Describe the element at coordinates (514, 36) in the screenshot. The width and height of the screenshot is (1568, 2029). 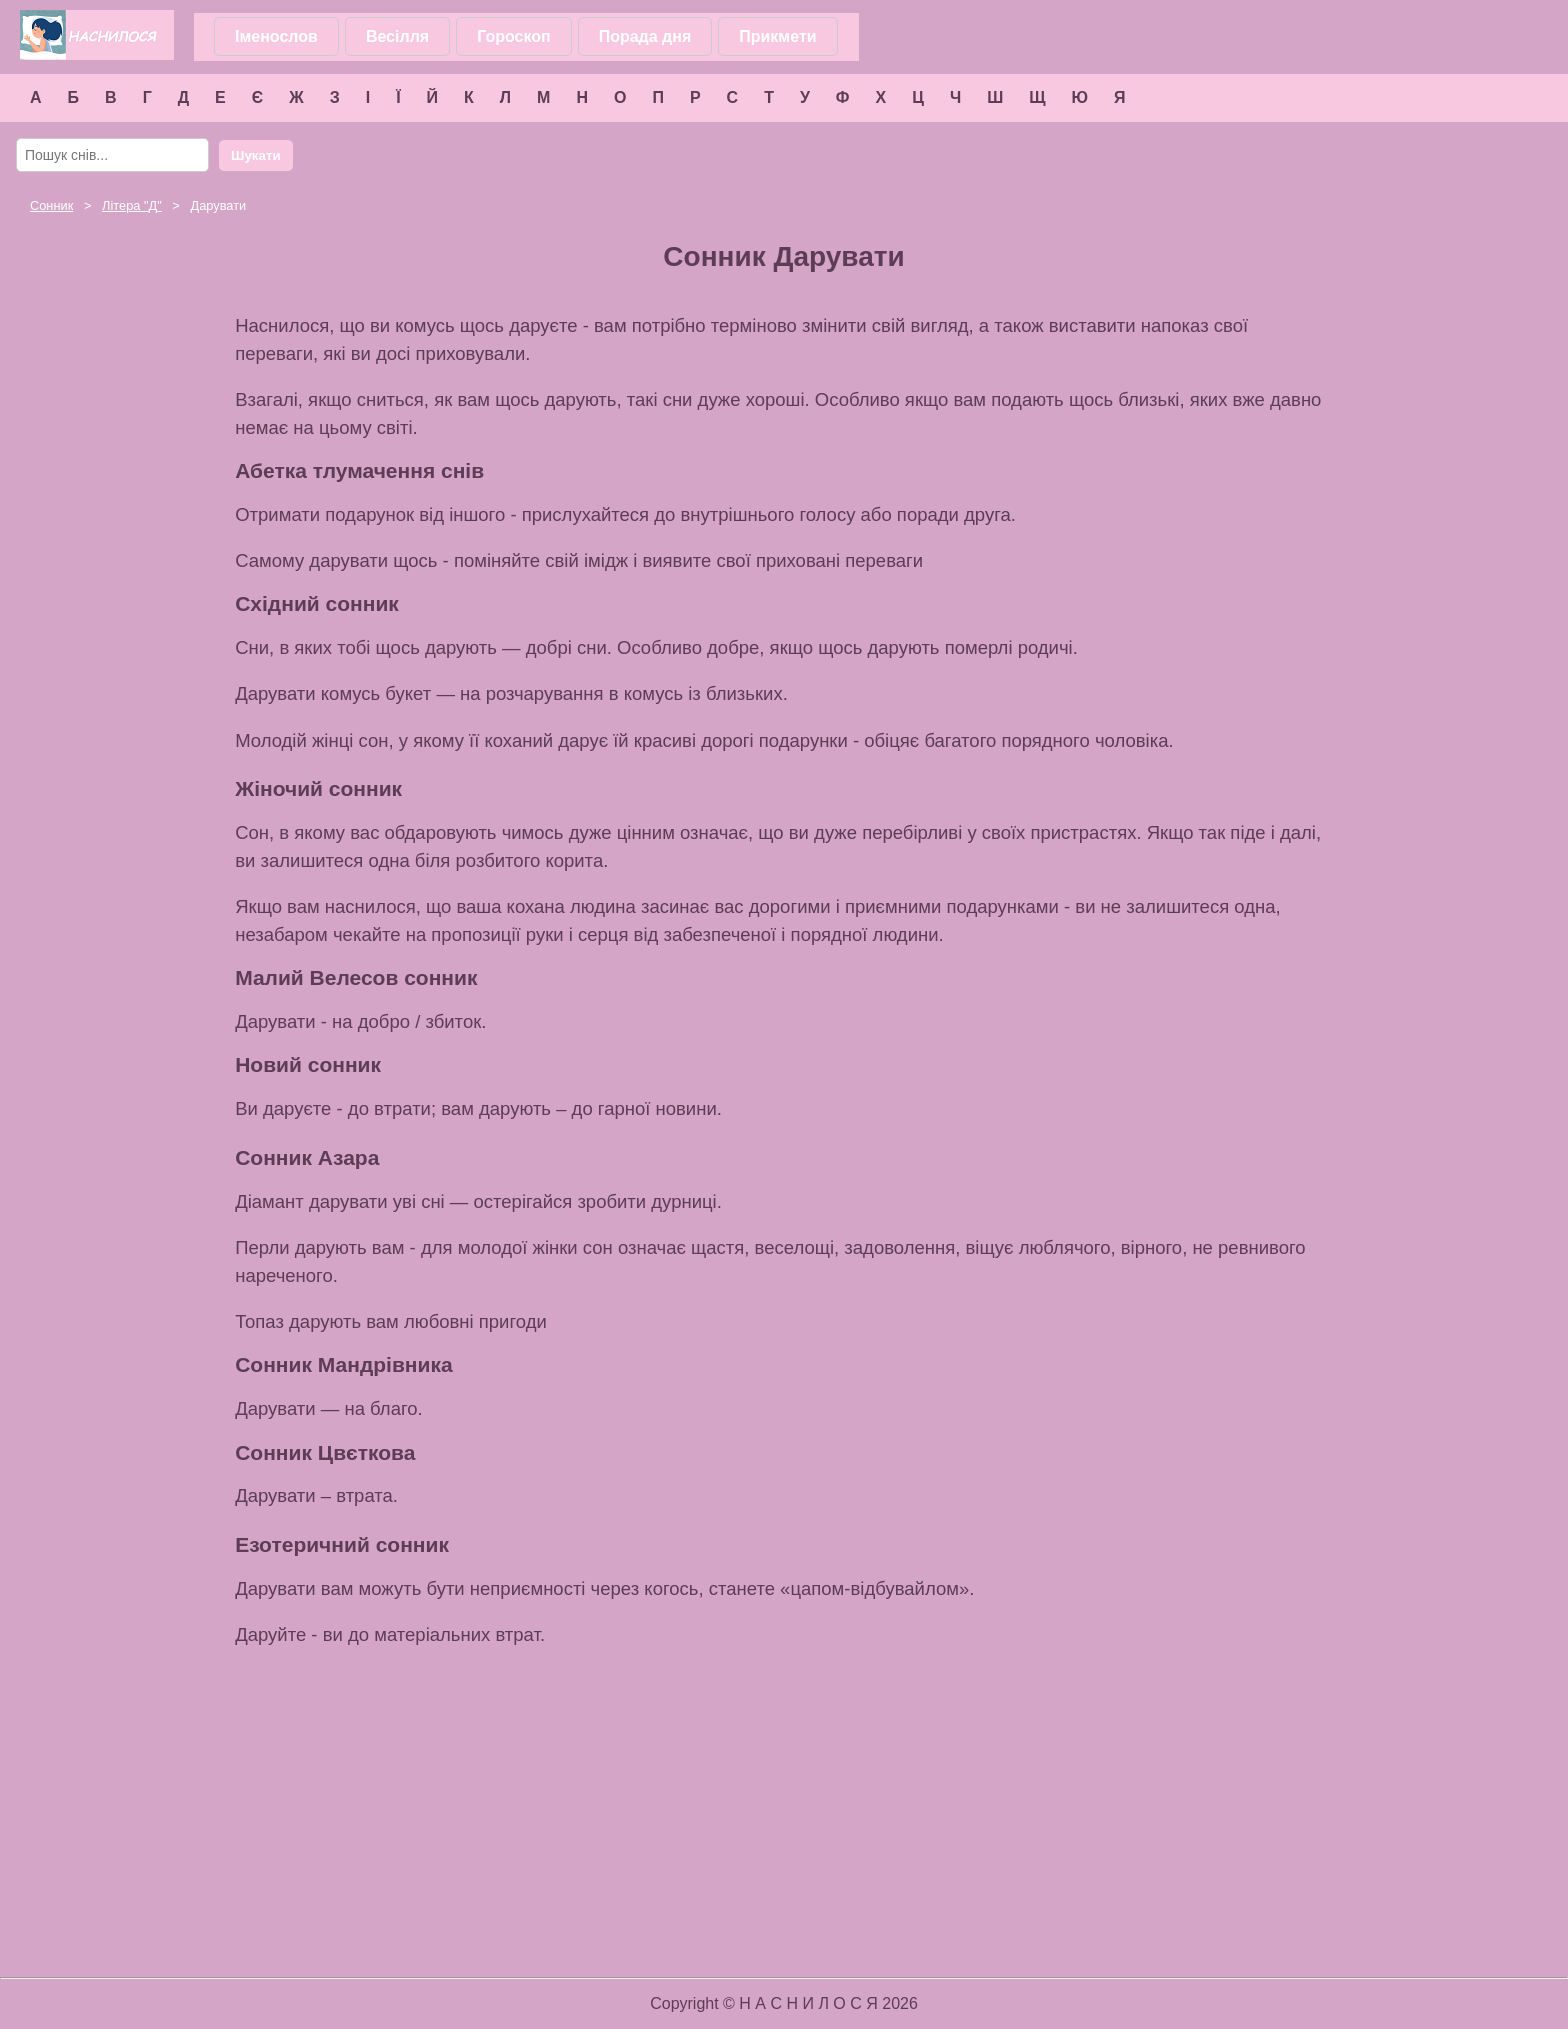
I see `Гороскоп` at that location.